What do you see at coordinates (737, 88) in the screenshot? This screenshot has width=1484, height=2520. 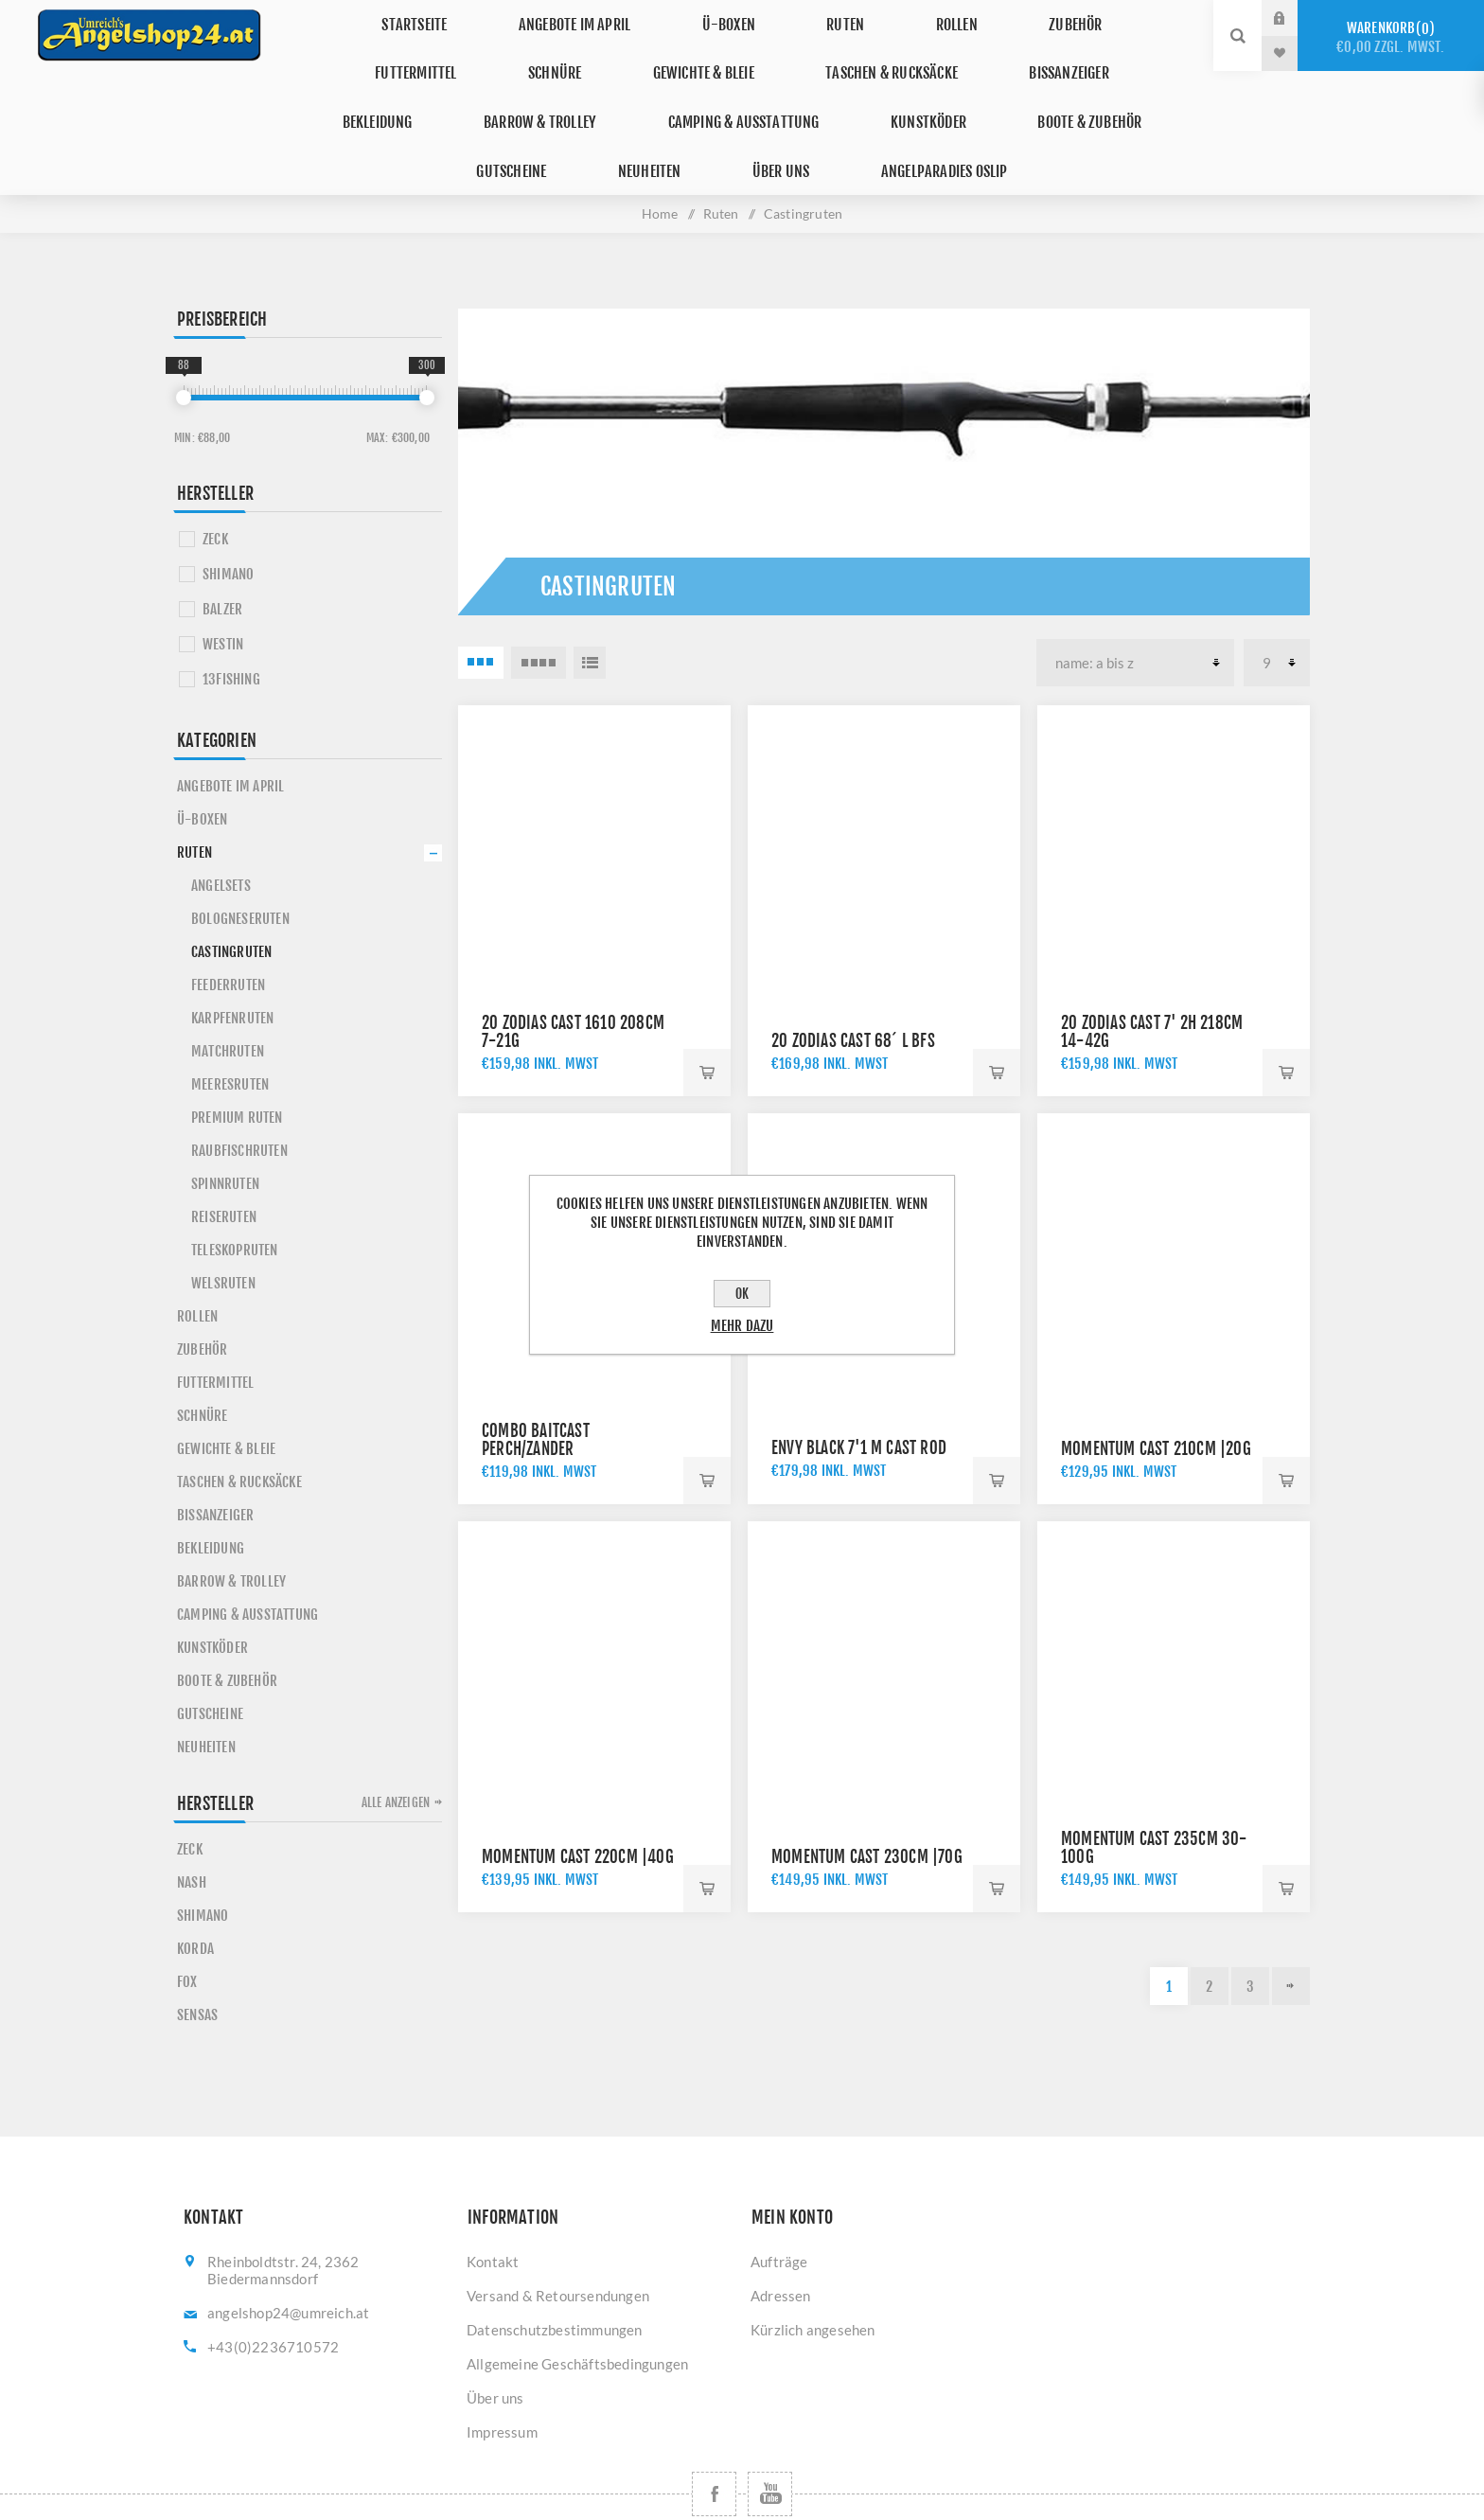 I see `Boote & Zubehör` at bounding box center [737, 88].